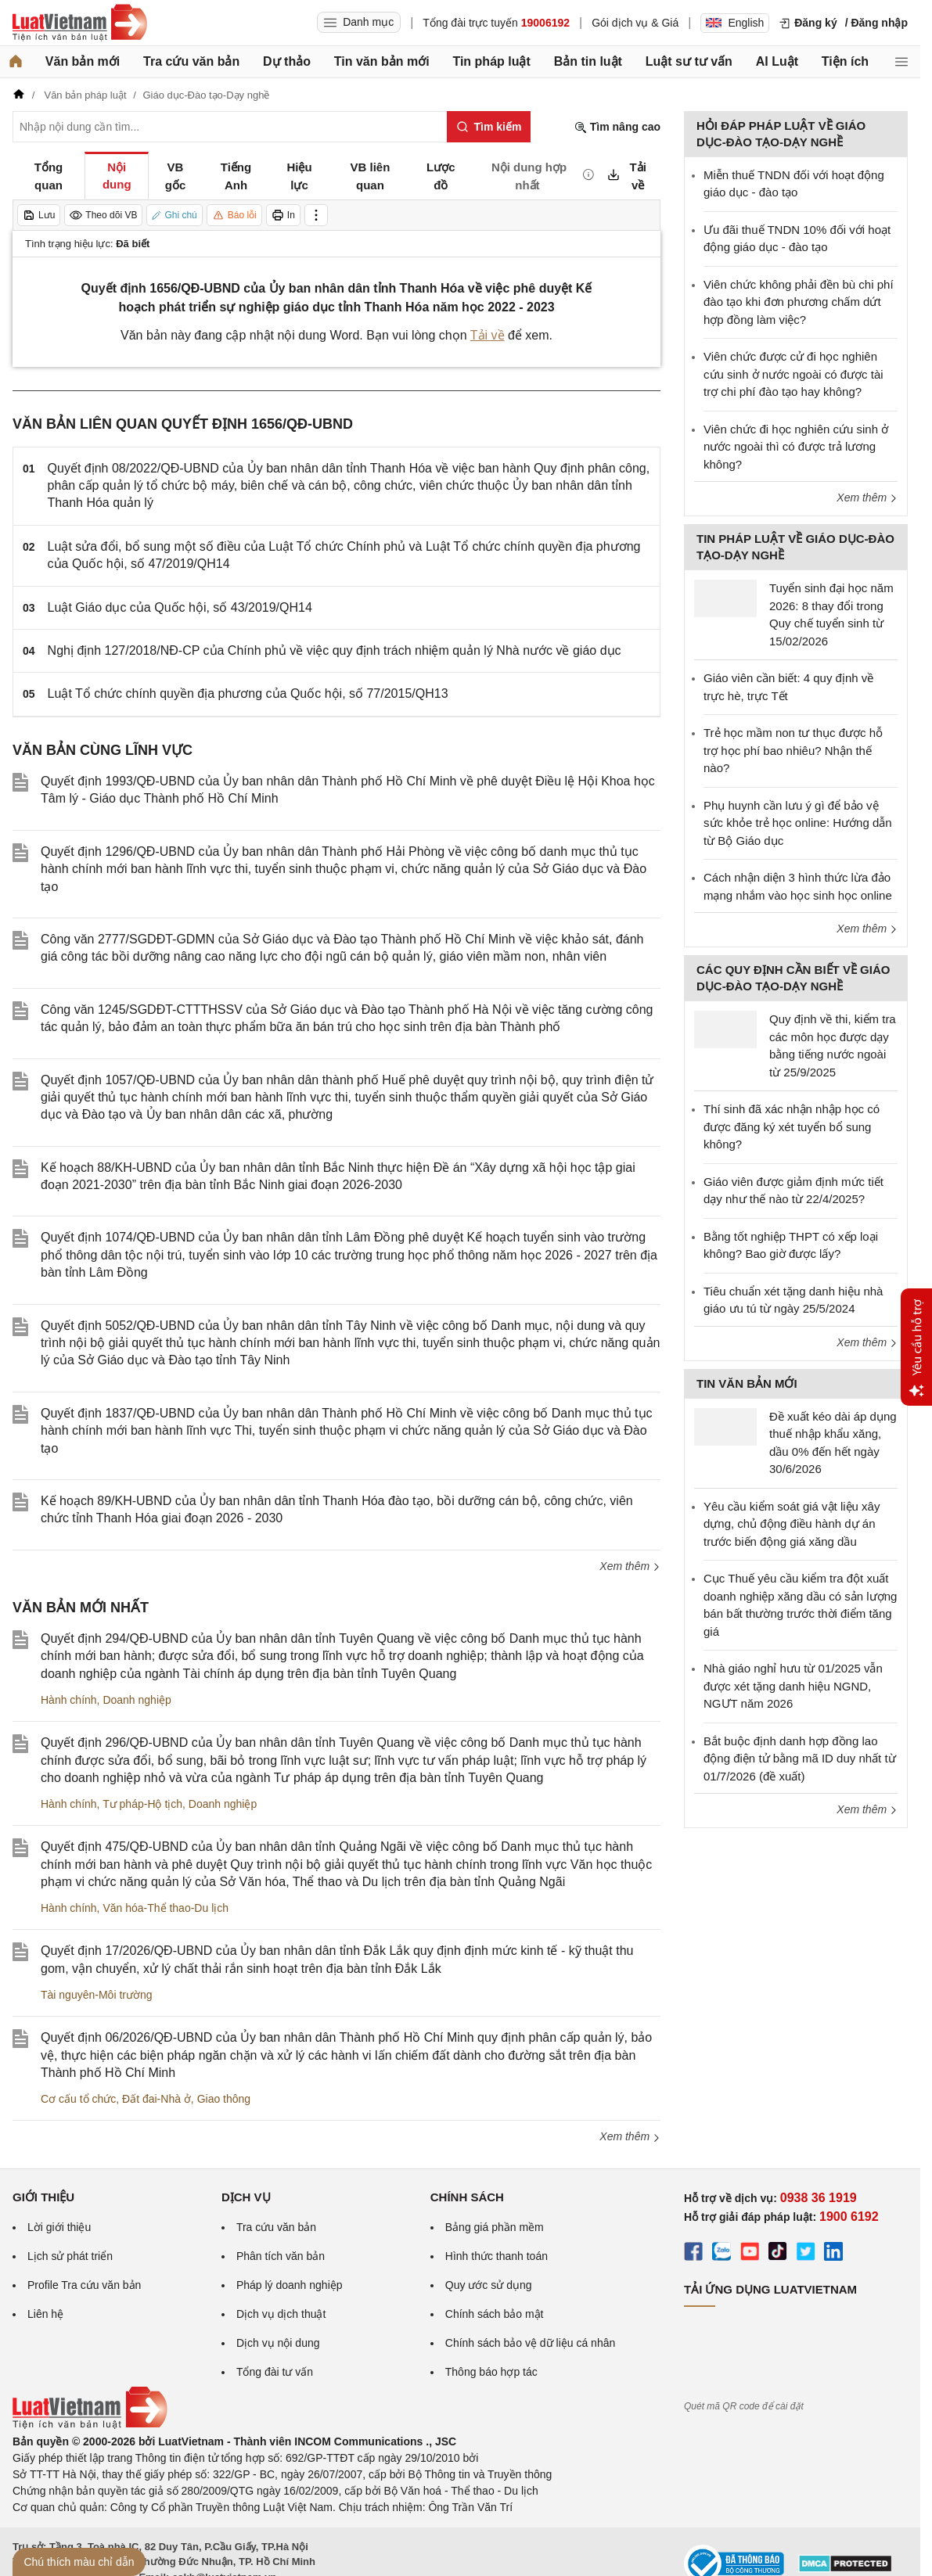  What do you see at coordinates (180, 607) in the screenshot?
I see `Luật Giáo dục của Quốc hội, số 43/2019/QH14` at bounding box center [180, 607].